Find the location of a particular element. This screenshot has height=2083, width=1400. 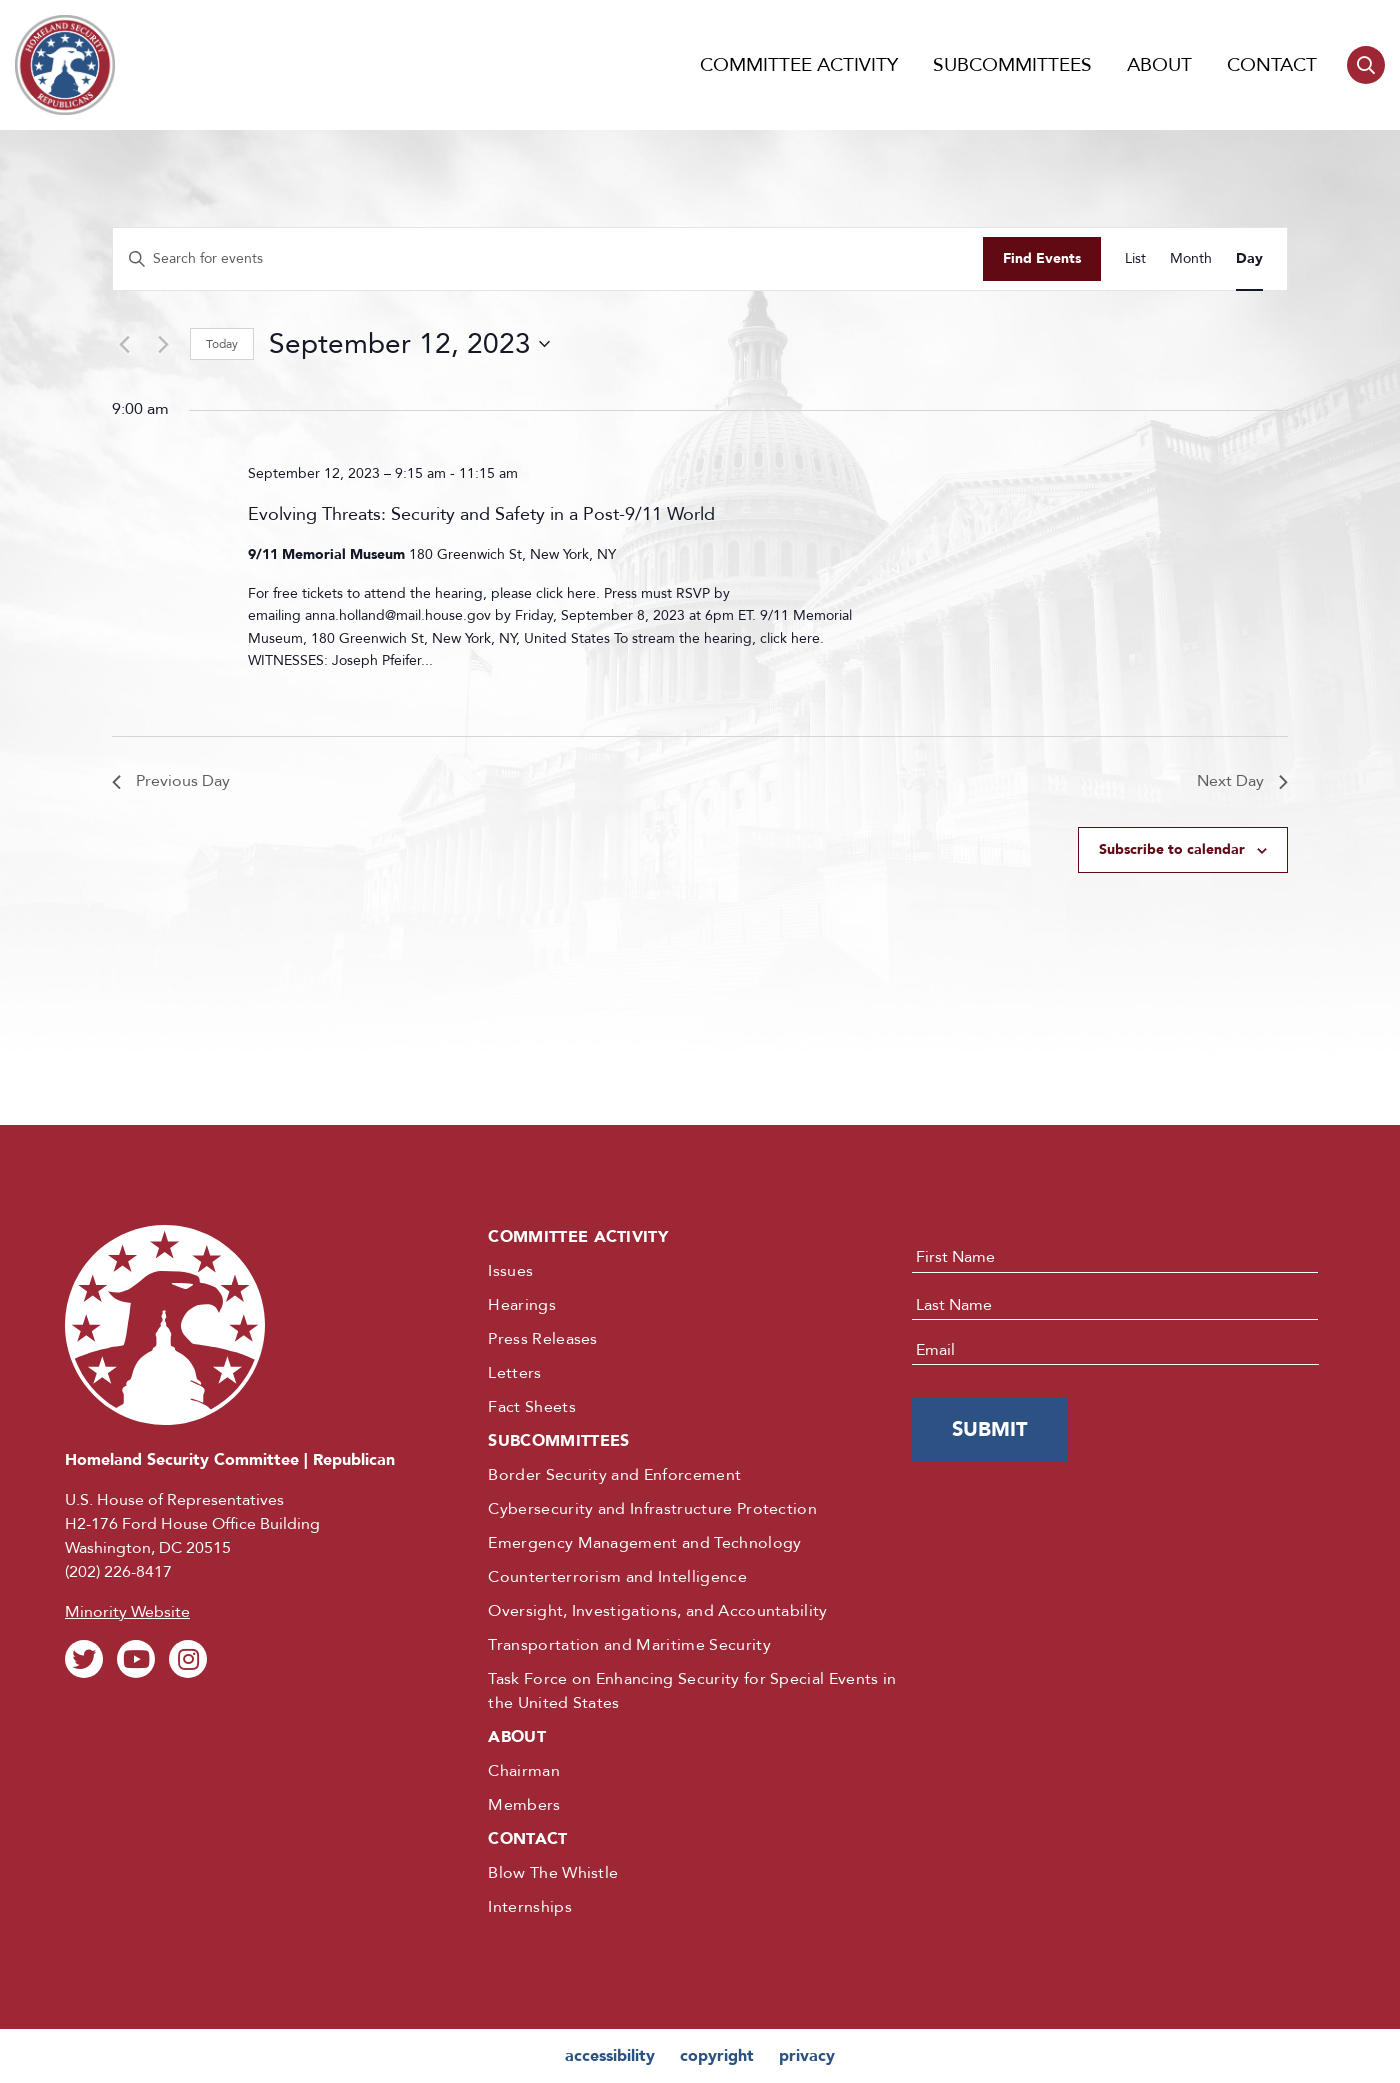

Chairman is located at coordinates (524, 1771).